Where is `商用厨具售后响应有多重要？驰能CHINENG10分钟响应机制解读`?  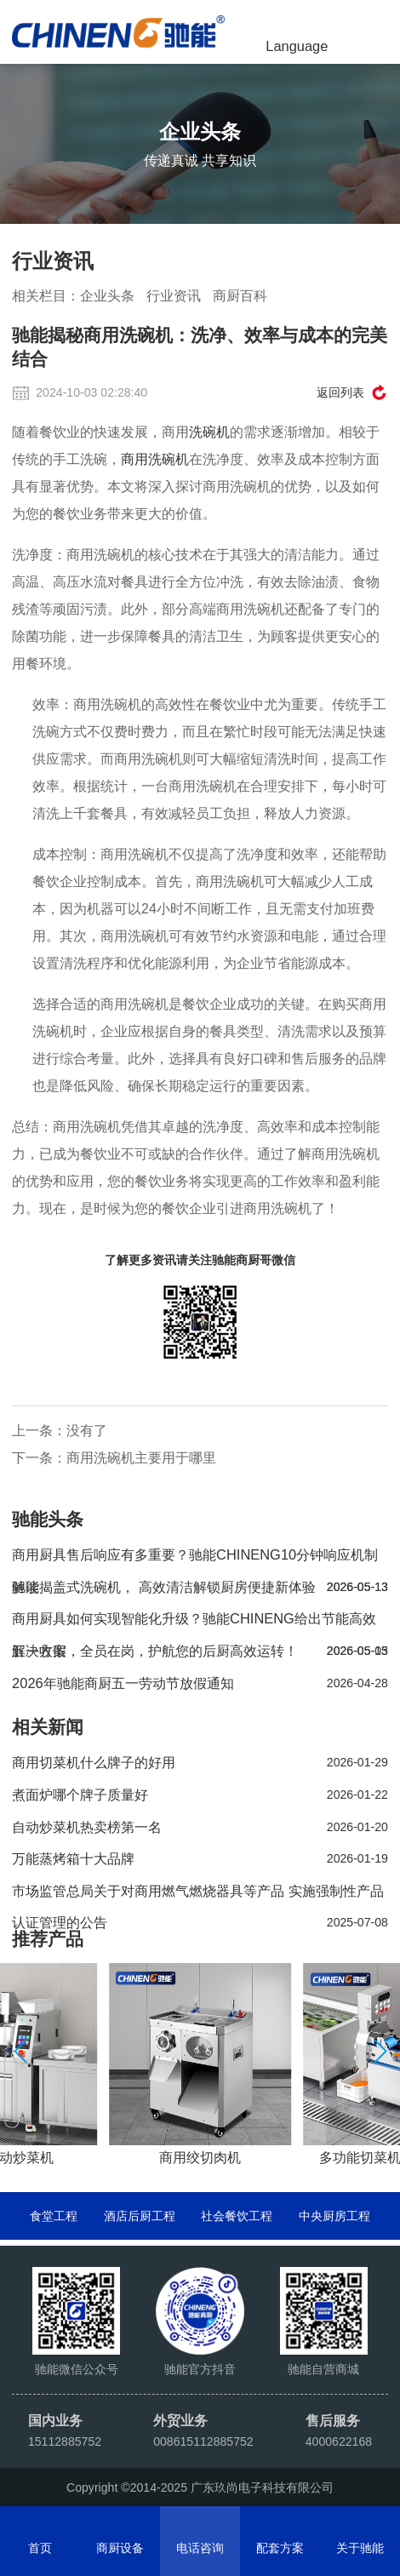
商用厨具售后响应有多重要？驰能CHINENG10分钟响应机制解读 is located at coordinates (200, 1559).